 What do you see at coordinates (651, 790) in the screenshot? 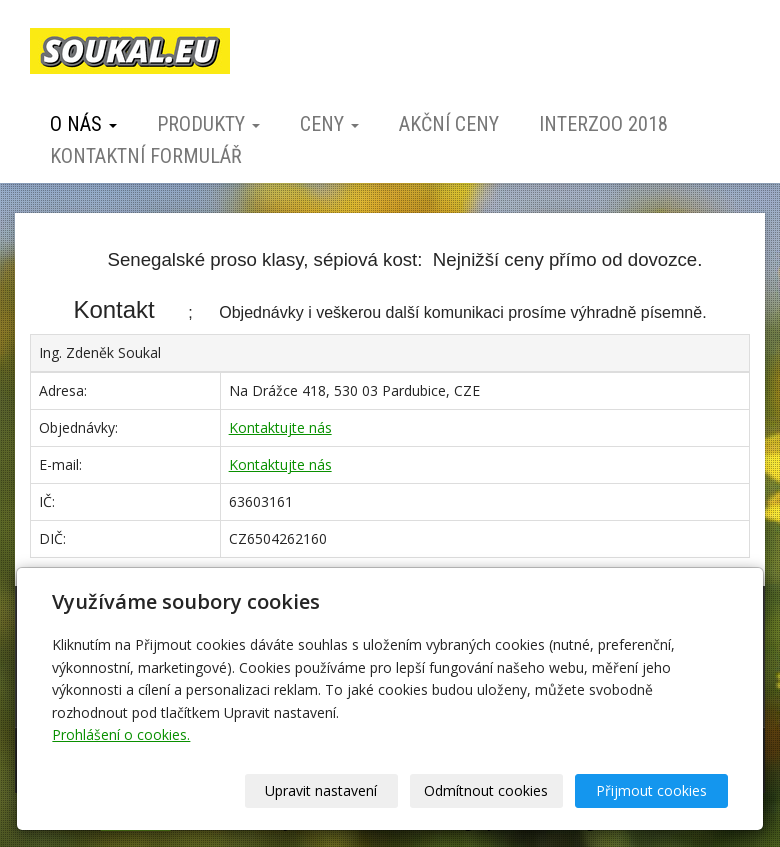
I see `Přijmout cookies` at bounding box center [651, 790].